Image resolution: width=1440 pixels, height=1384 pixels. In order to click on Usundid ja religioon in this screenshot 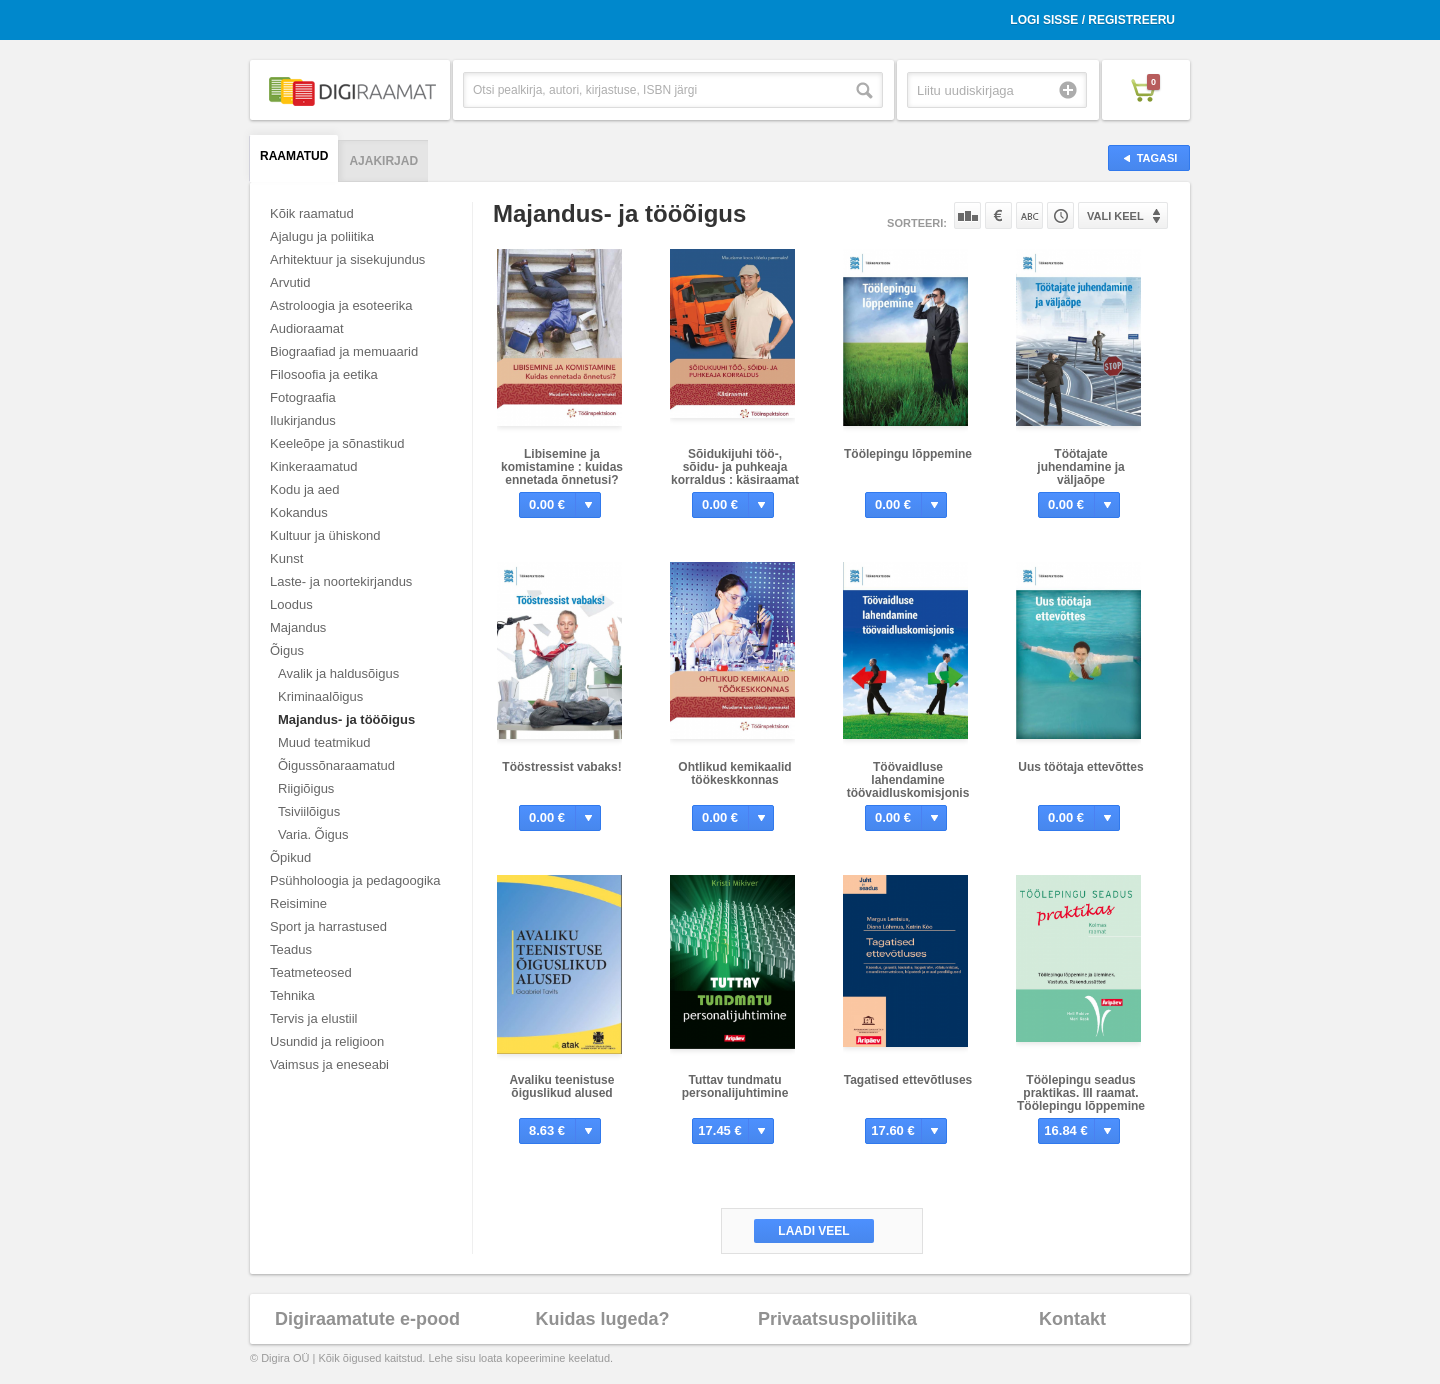, I will do `click(327, 1041)`.